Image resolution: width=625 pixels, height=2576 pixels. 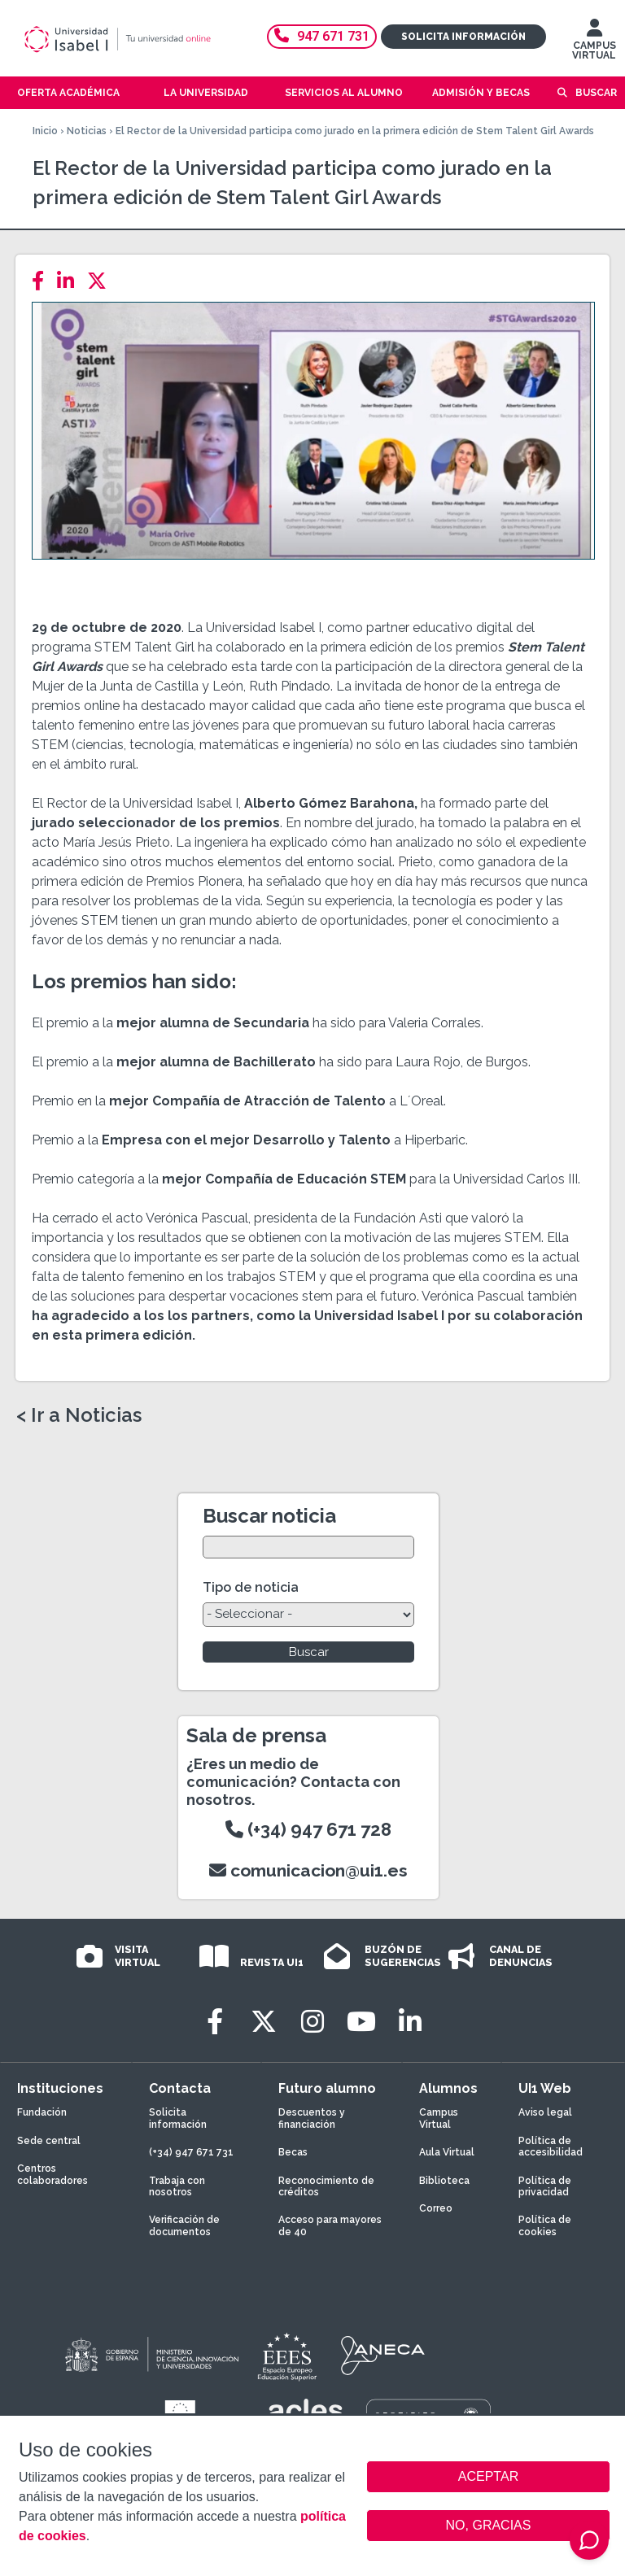 What do you see at coordinates (596, 92) in the screenshot?
I see `Buscar` at bounding box center [596, 92].